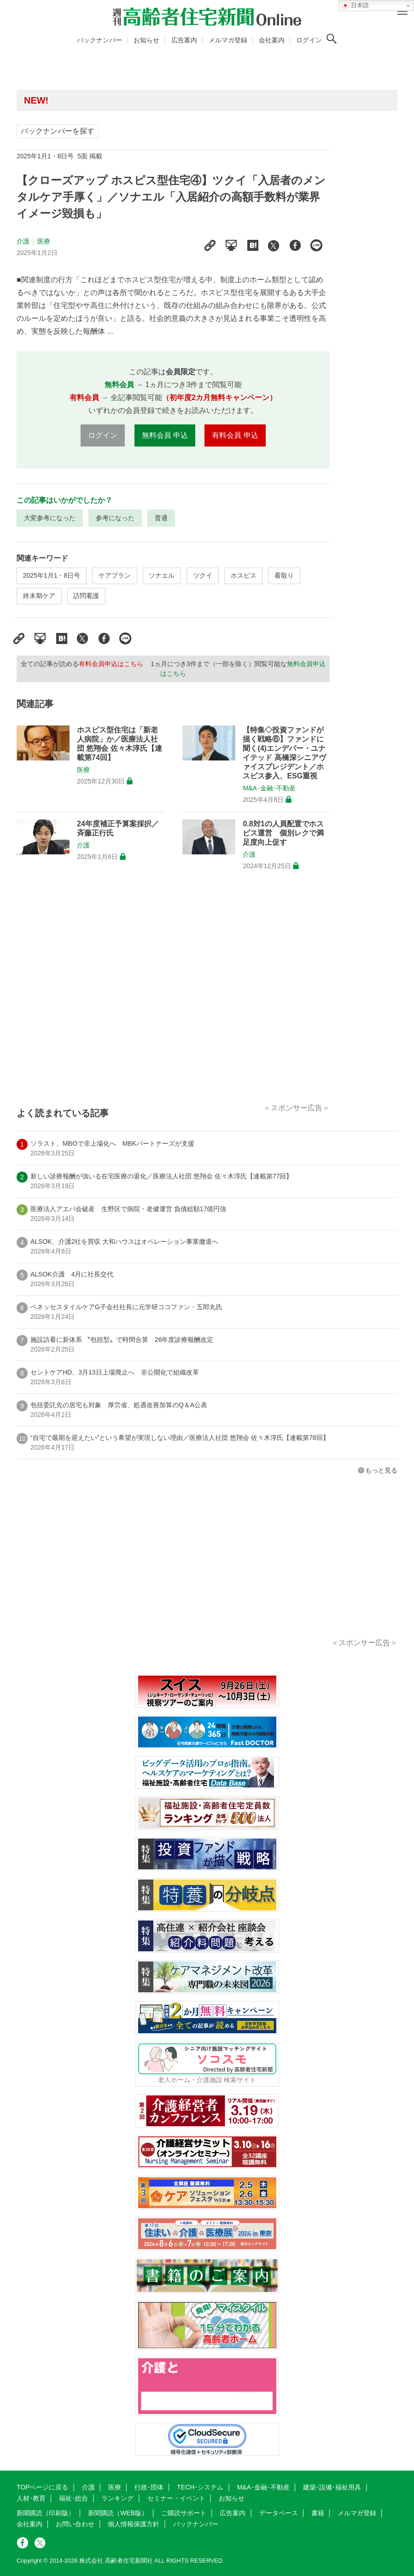  I want to click on 新聞購読（印刷版）, so click(46, 2513).